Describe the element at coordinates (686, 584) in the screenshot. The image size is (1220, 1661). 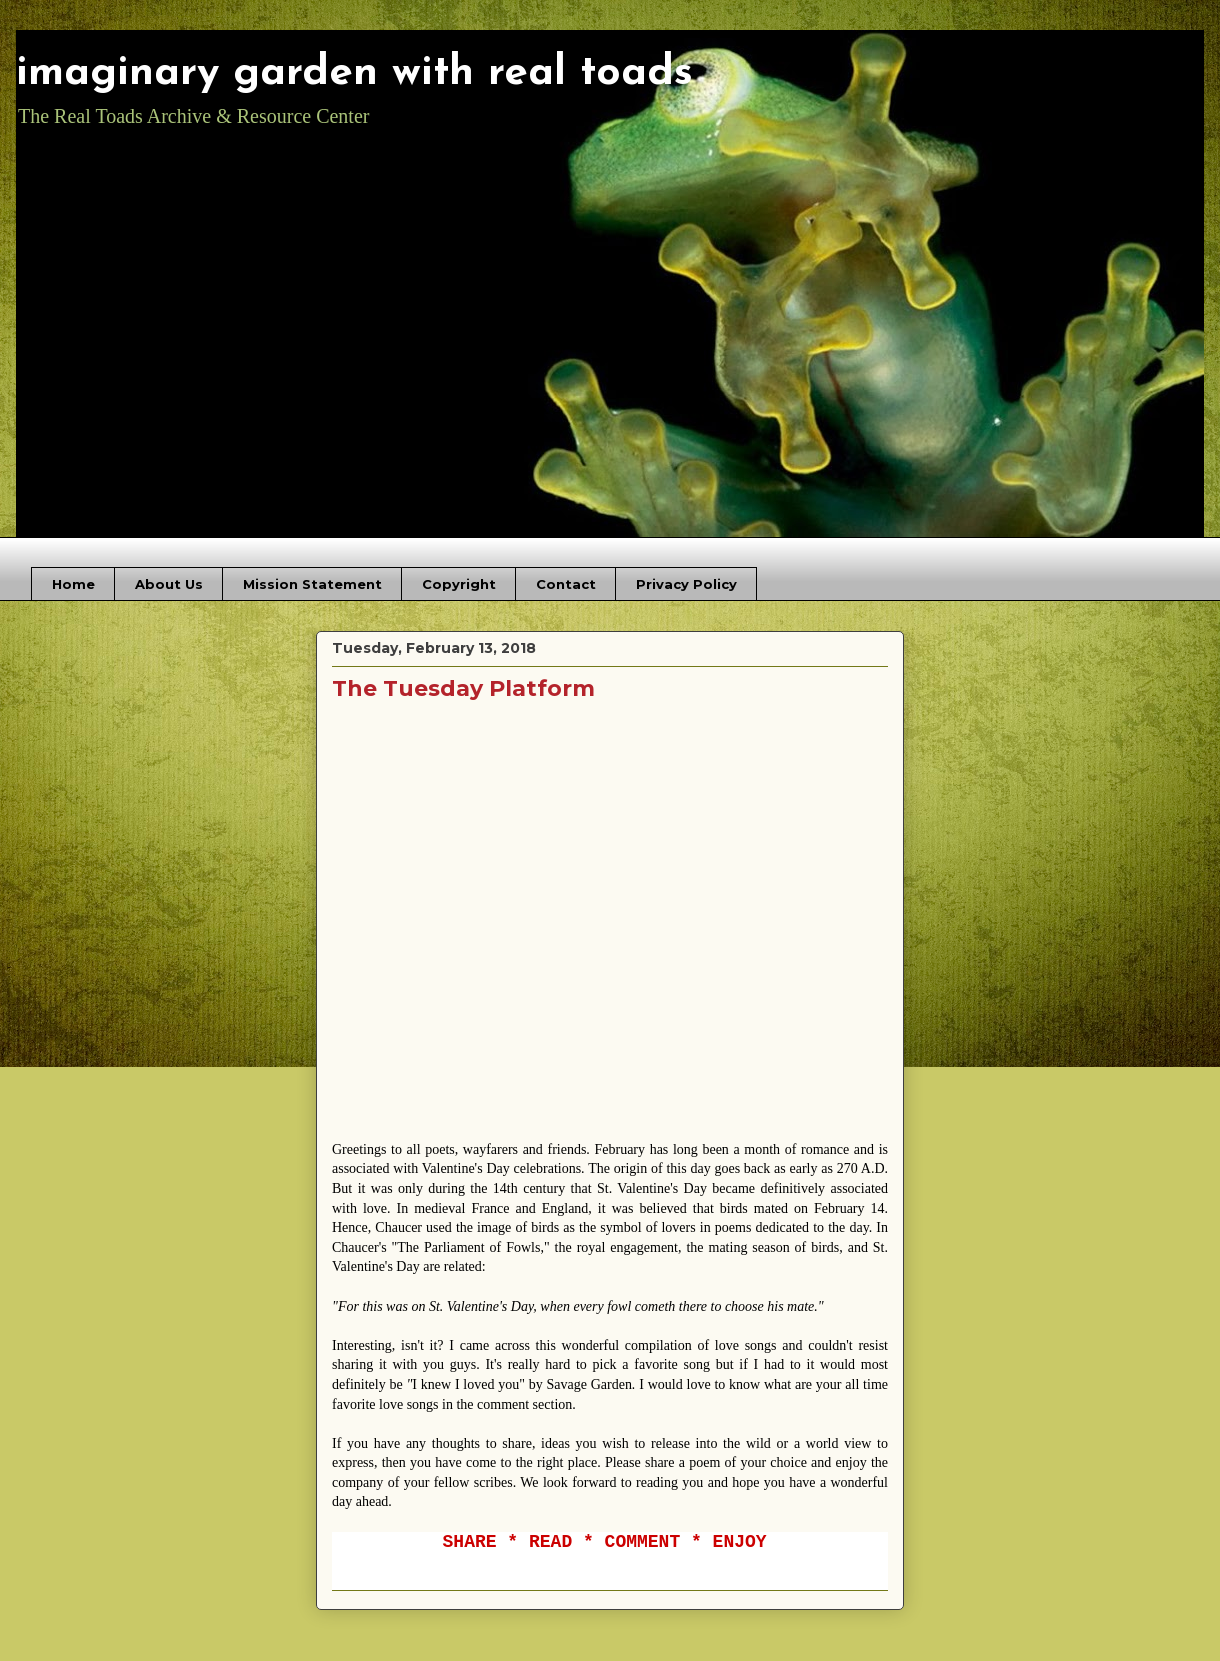
I see `Privacy Policy` at that location.